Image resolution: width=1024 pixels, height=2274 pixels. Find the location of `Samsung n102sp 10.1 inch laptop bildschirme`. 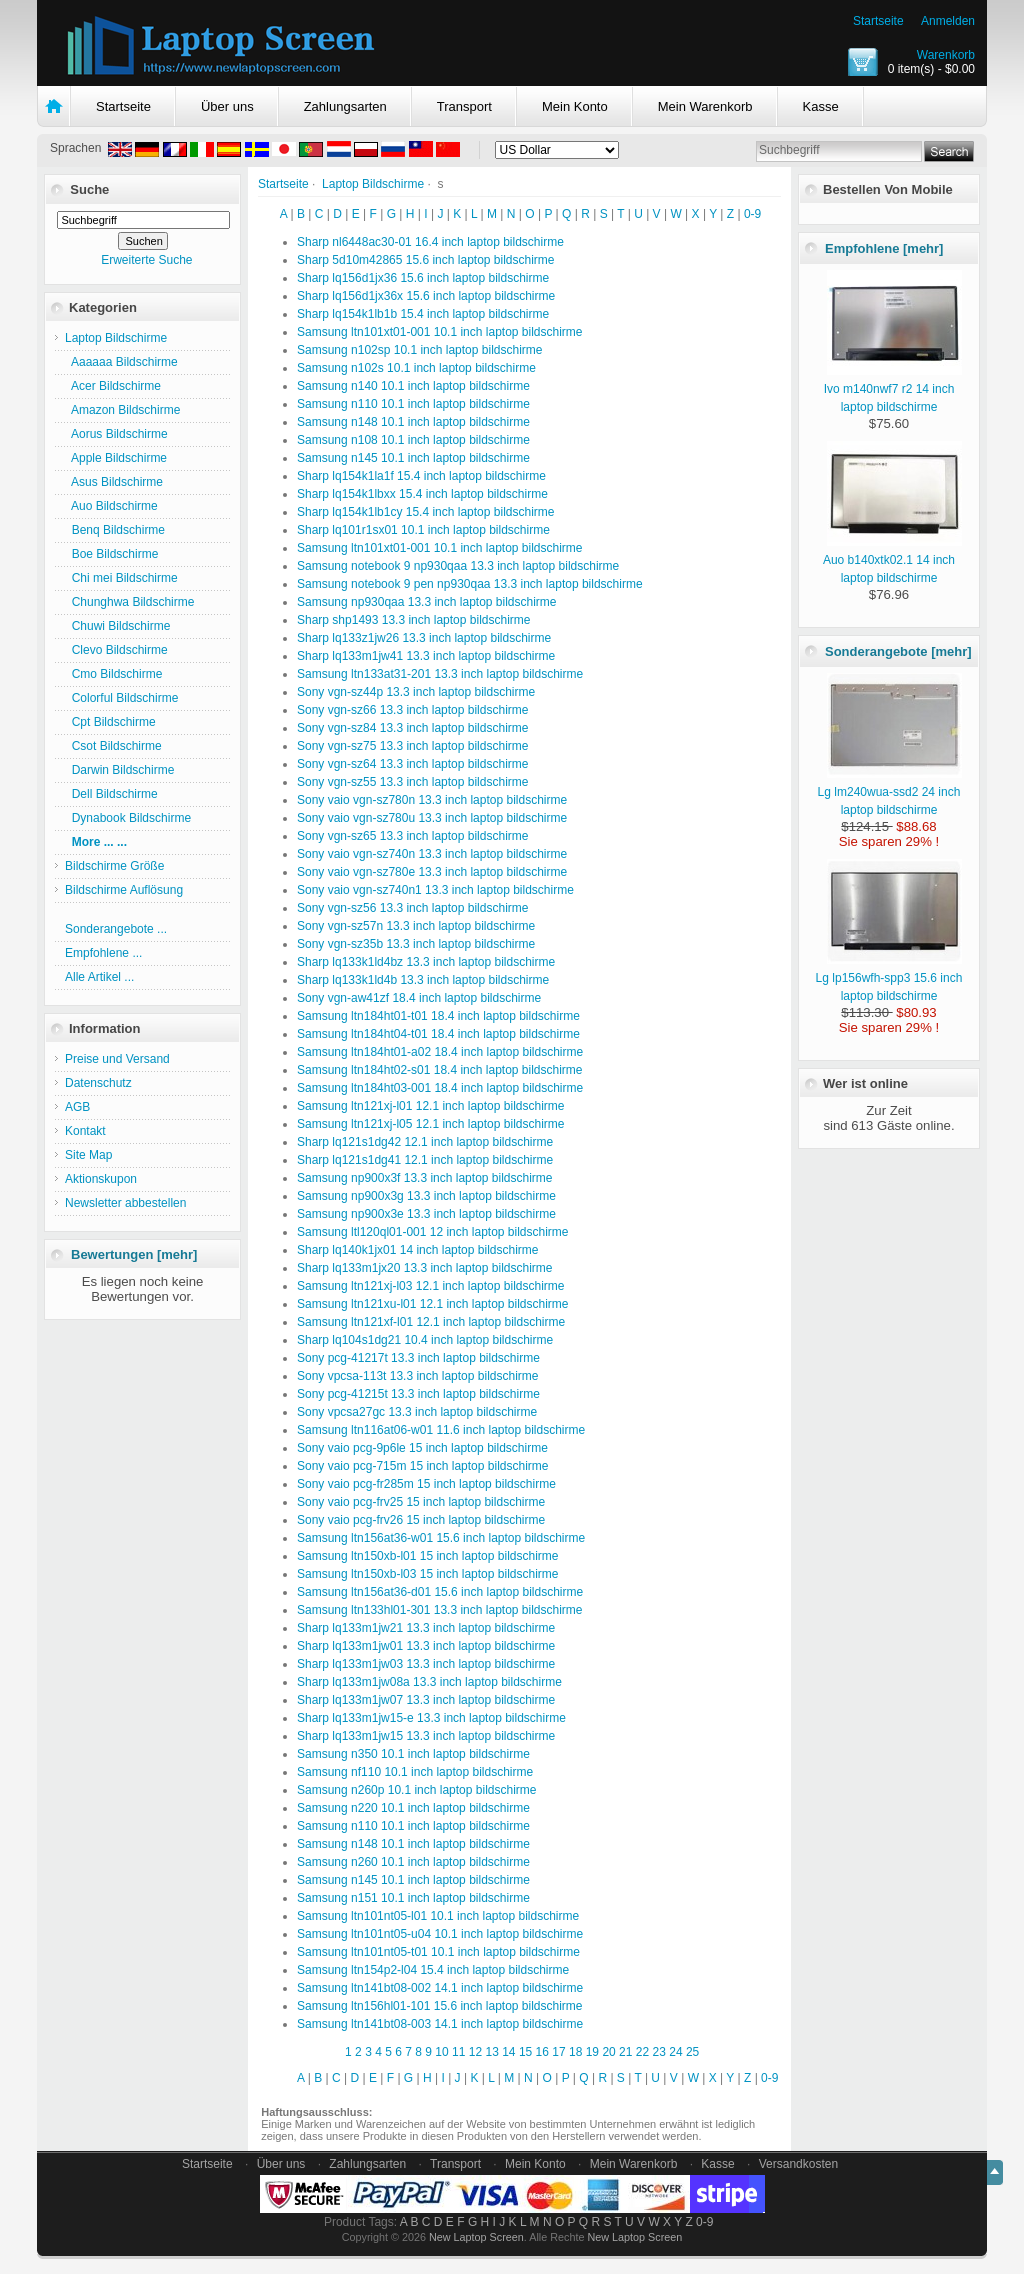

Samsung n102sp 10.1 inch laptop bildschirme is located at coordinates (419, 350).